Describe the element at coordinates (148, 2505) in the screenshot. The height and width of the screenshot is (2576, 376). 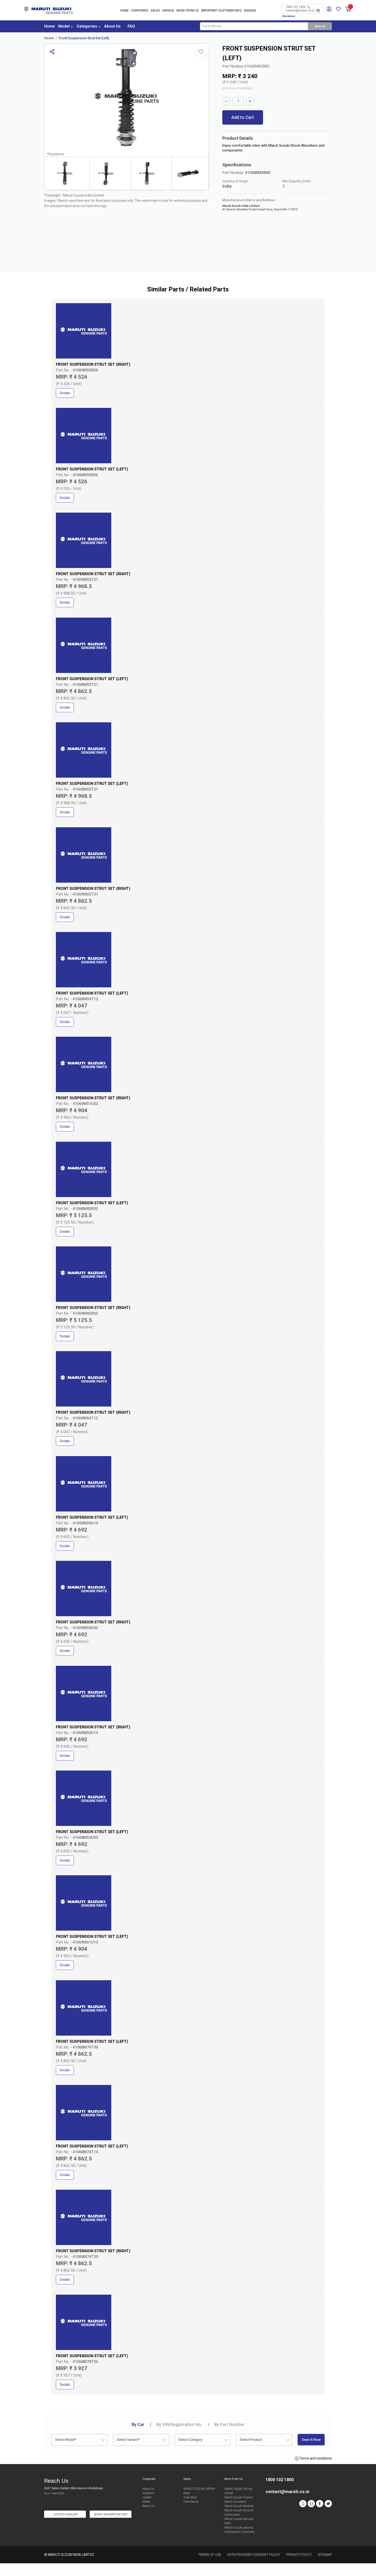
I see `Investors` at that location.